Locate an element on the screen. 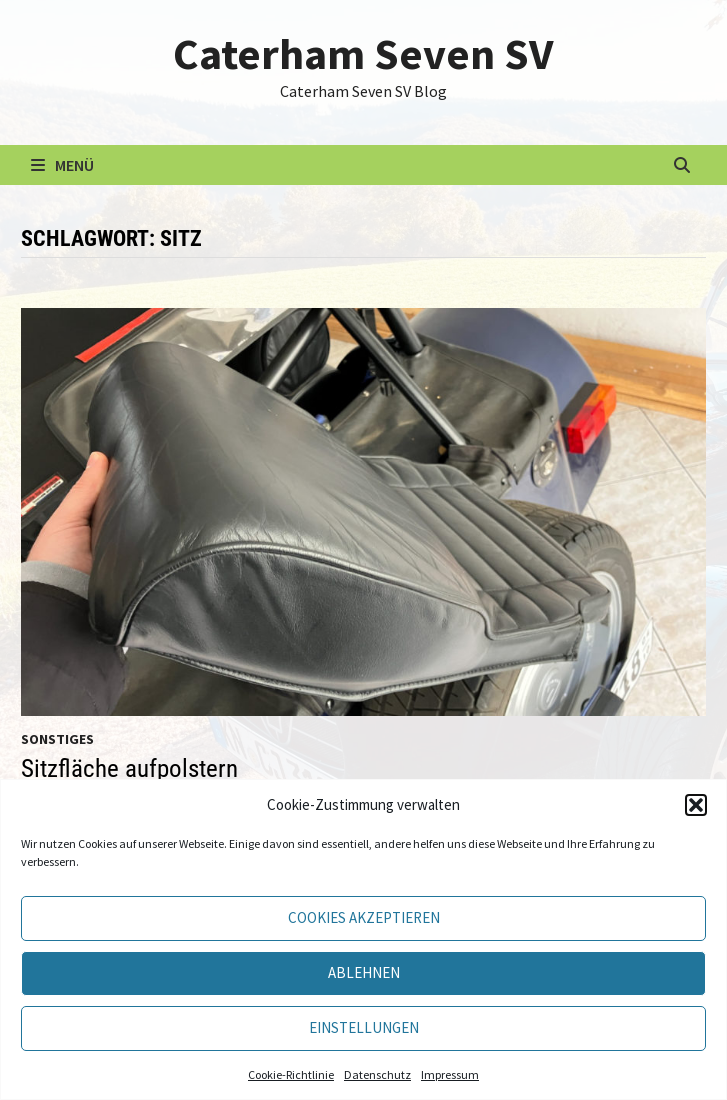  Cookie-Richtlinie is located at coordinates (291, 1074).